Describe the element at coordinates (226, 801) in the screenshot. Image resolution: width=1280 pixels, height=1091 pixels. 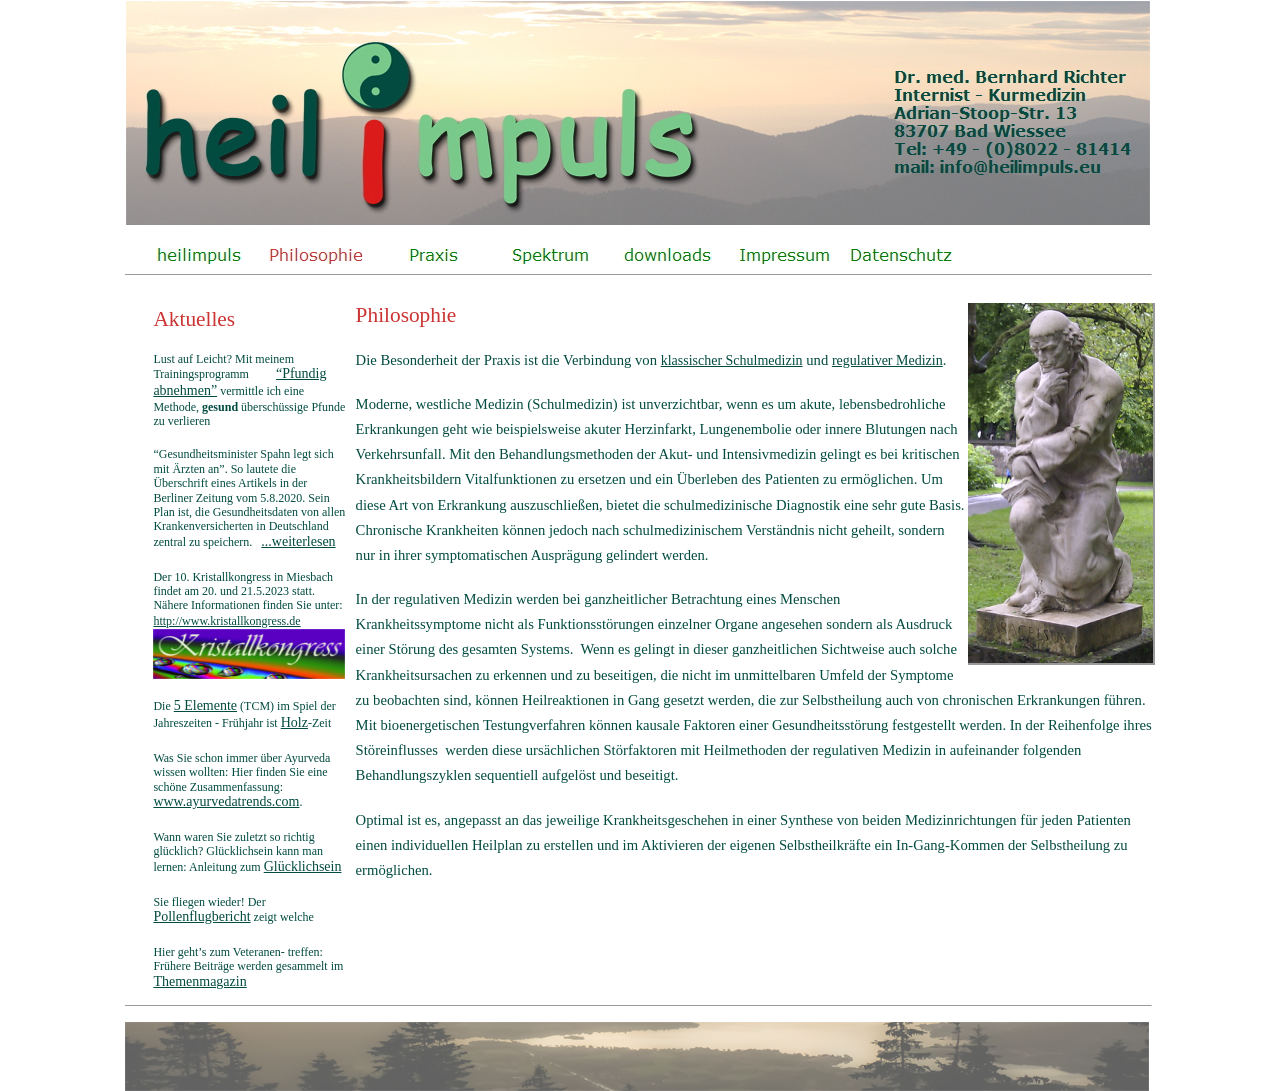
I see `www.ayurvedatrends.com` at that location.